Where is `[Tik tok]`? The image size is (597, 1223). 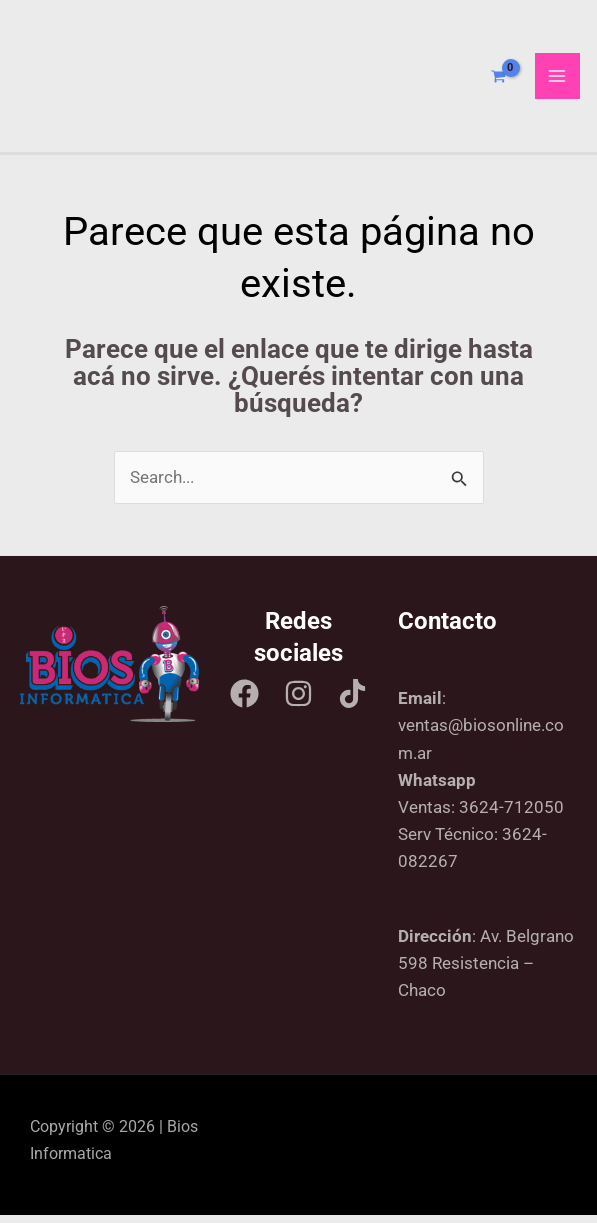 [Tik tok] is located at coordinates (352, 700).